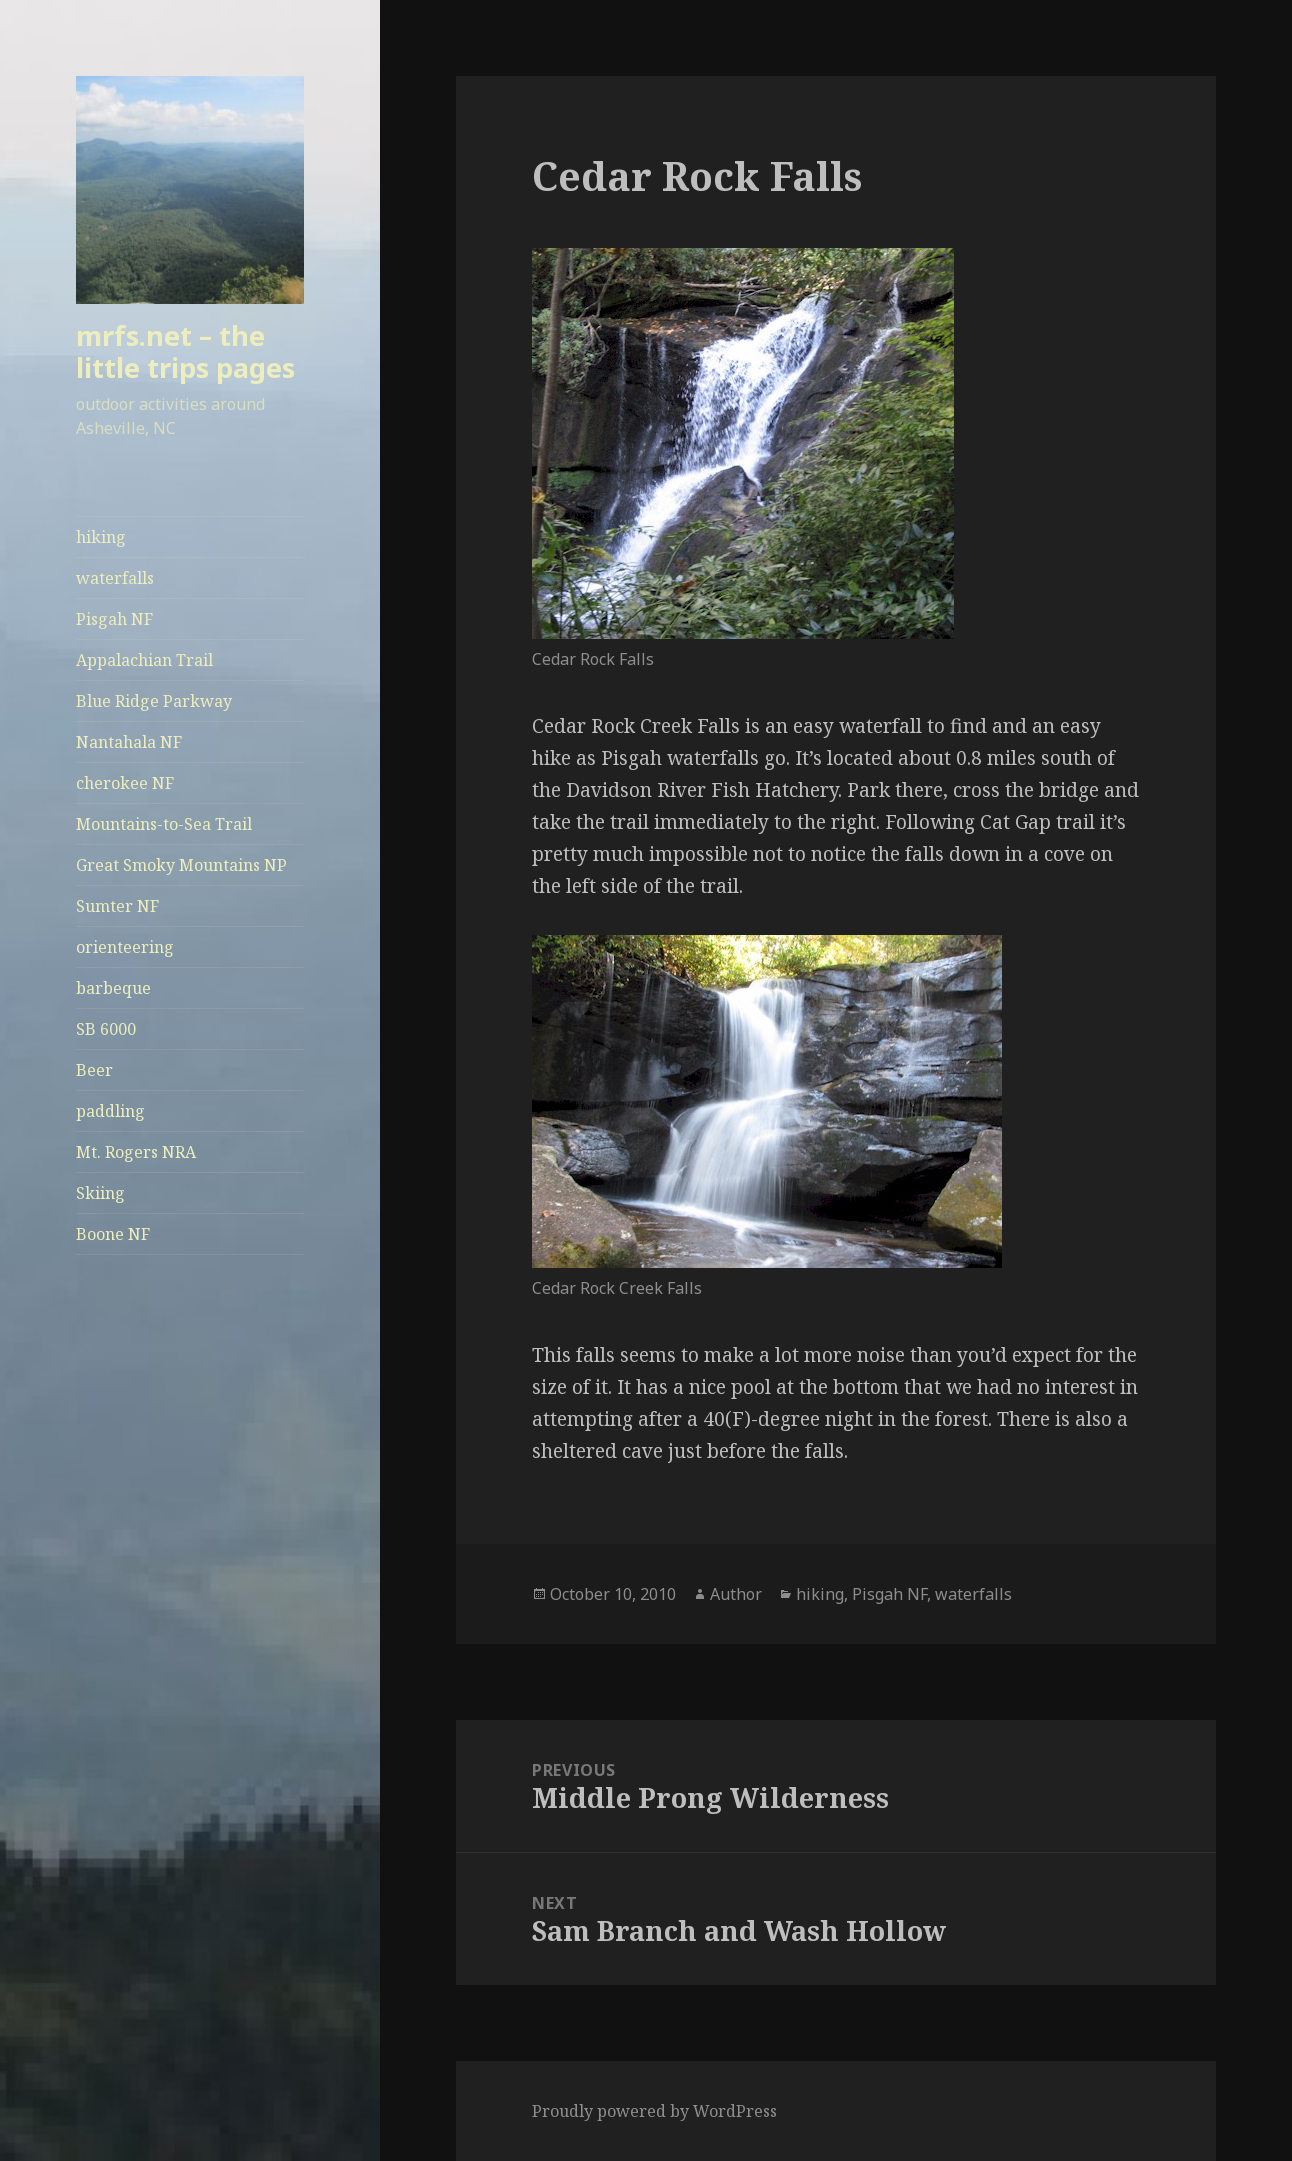  I want to click on Skiing, so click(100, 1193).